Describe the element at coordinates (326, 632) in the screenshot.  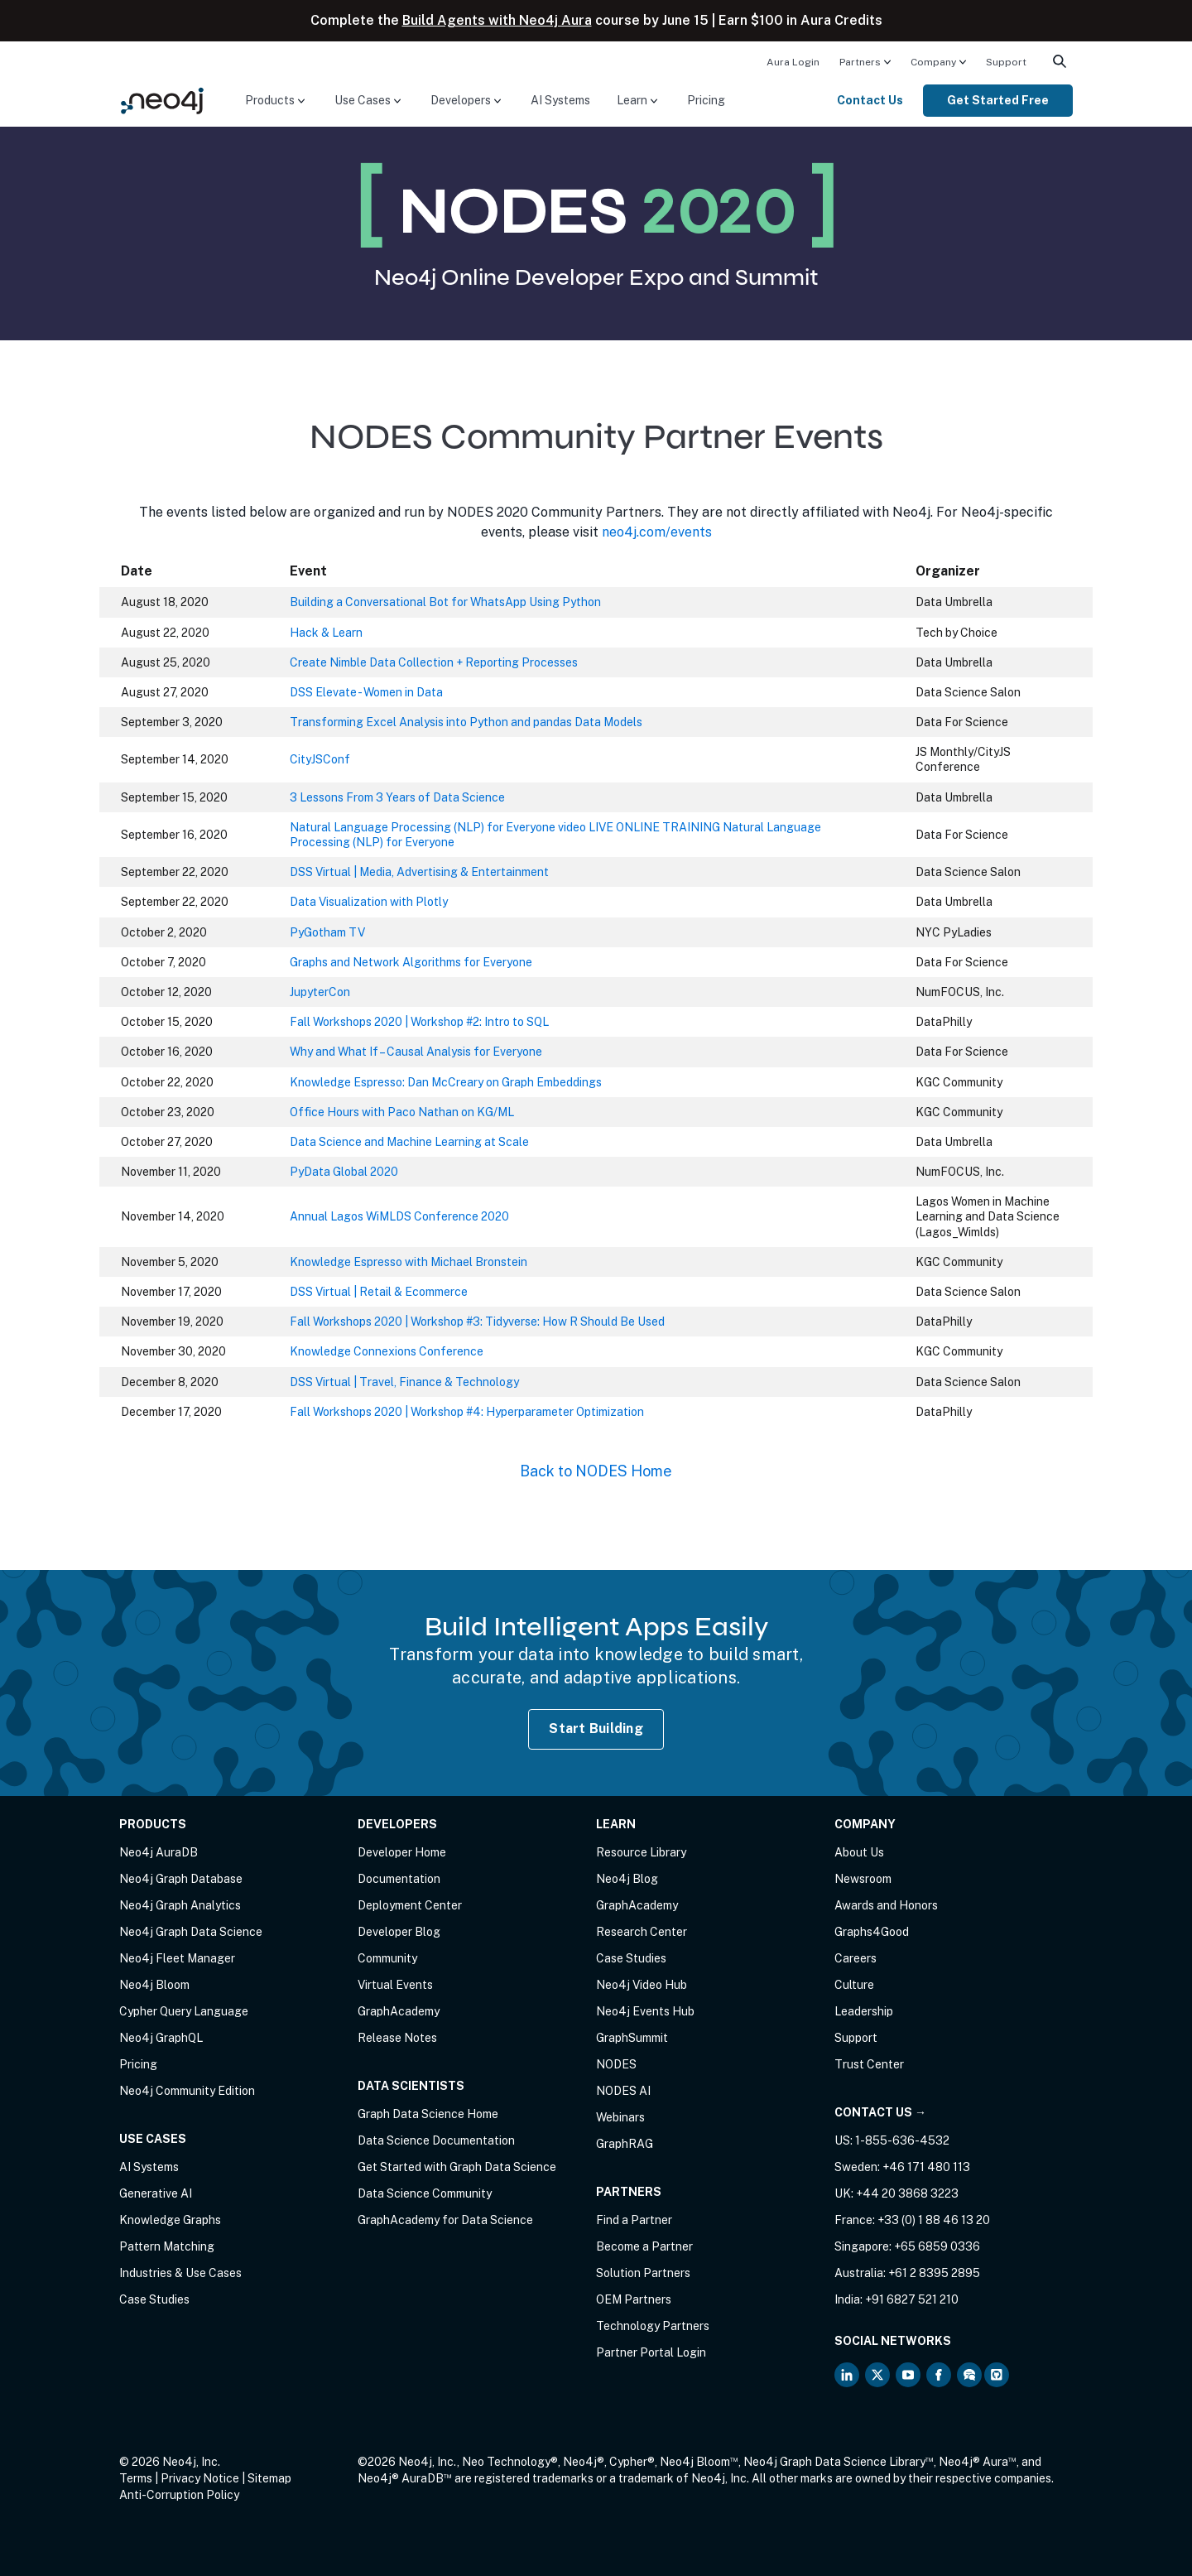
I see `Hack & Learn` at that location.